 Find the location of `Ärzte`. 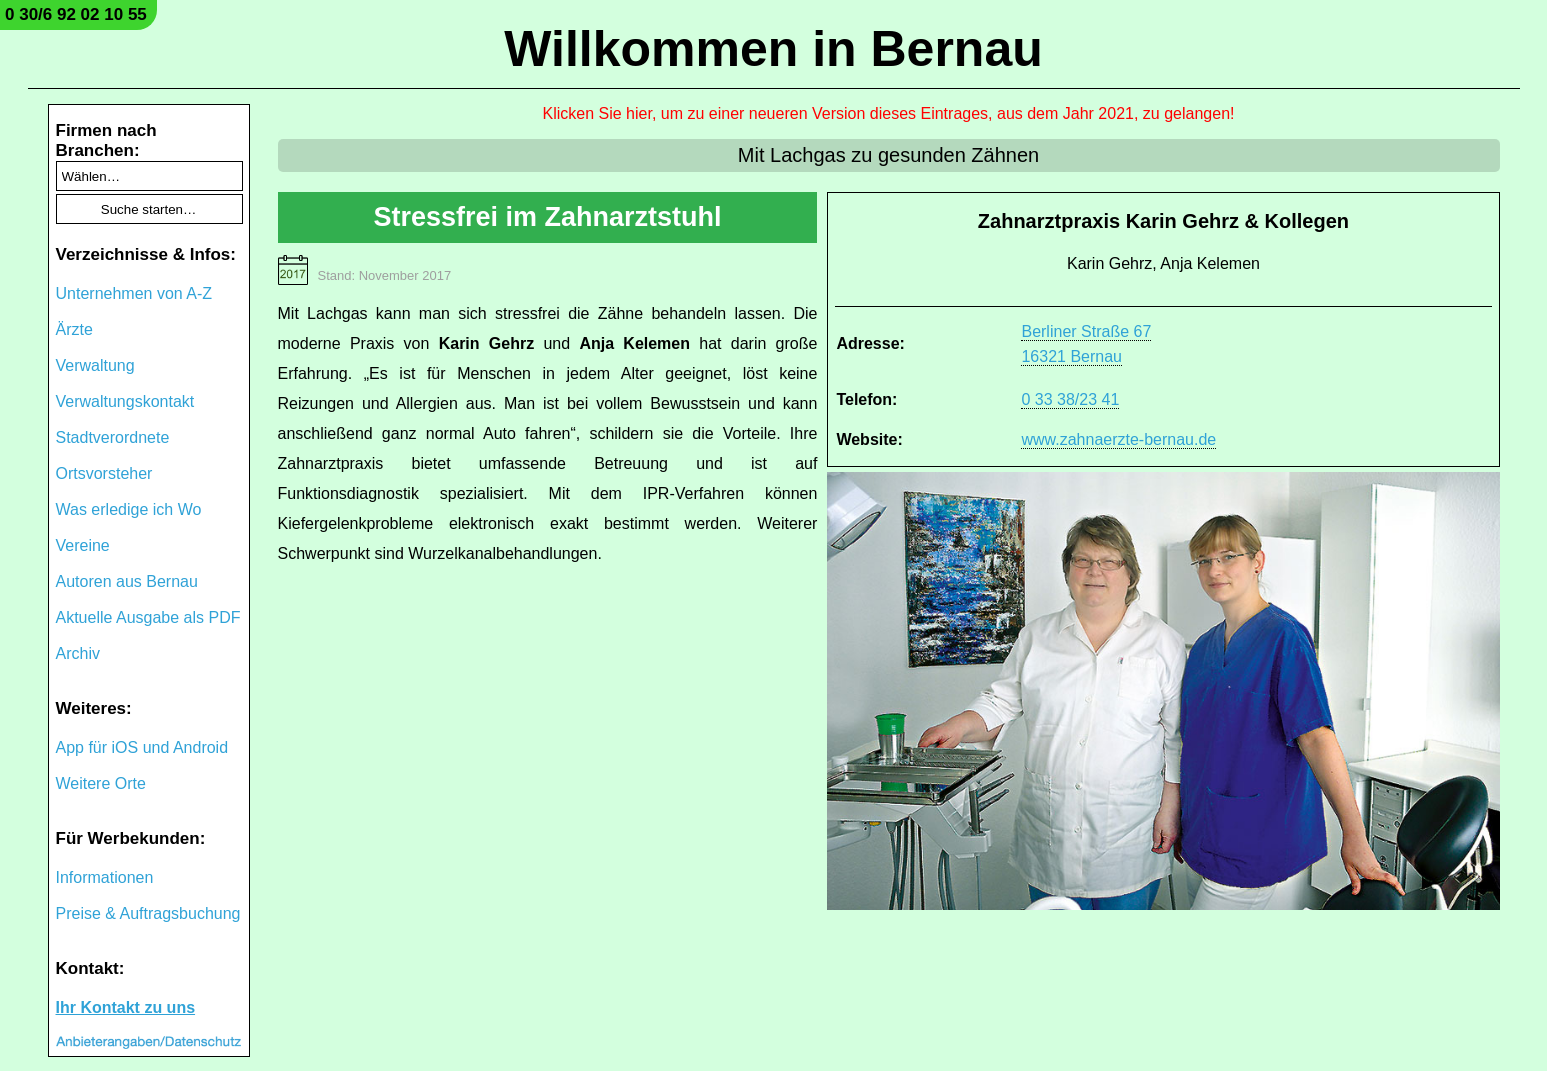

Ärzte is located at coordinates (74, 329).